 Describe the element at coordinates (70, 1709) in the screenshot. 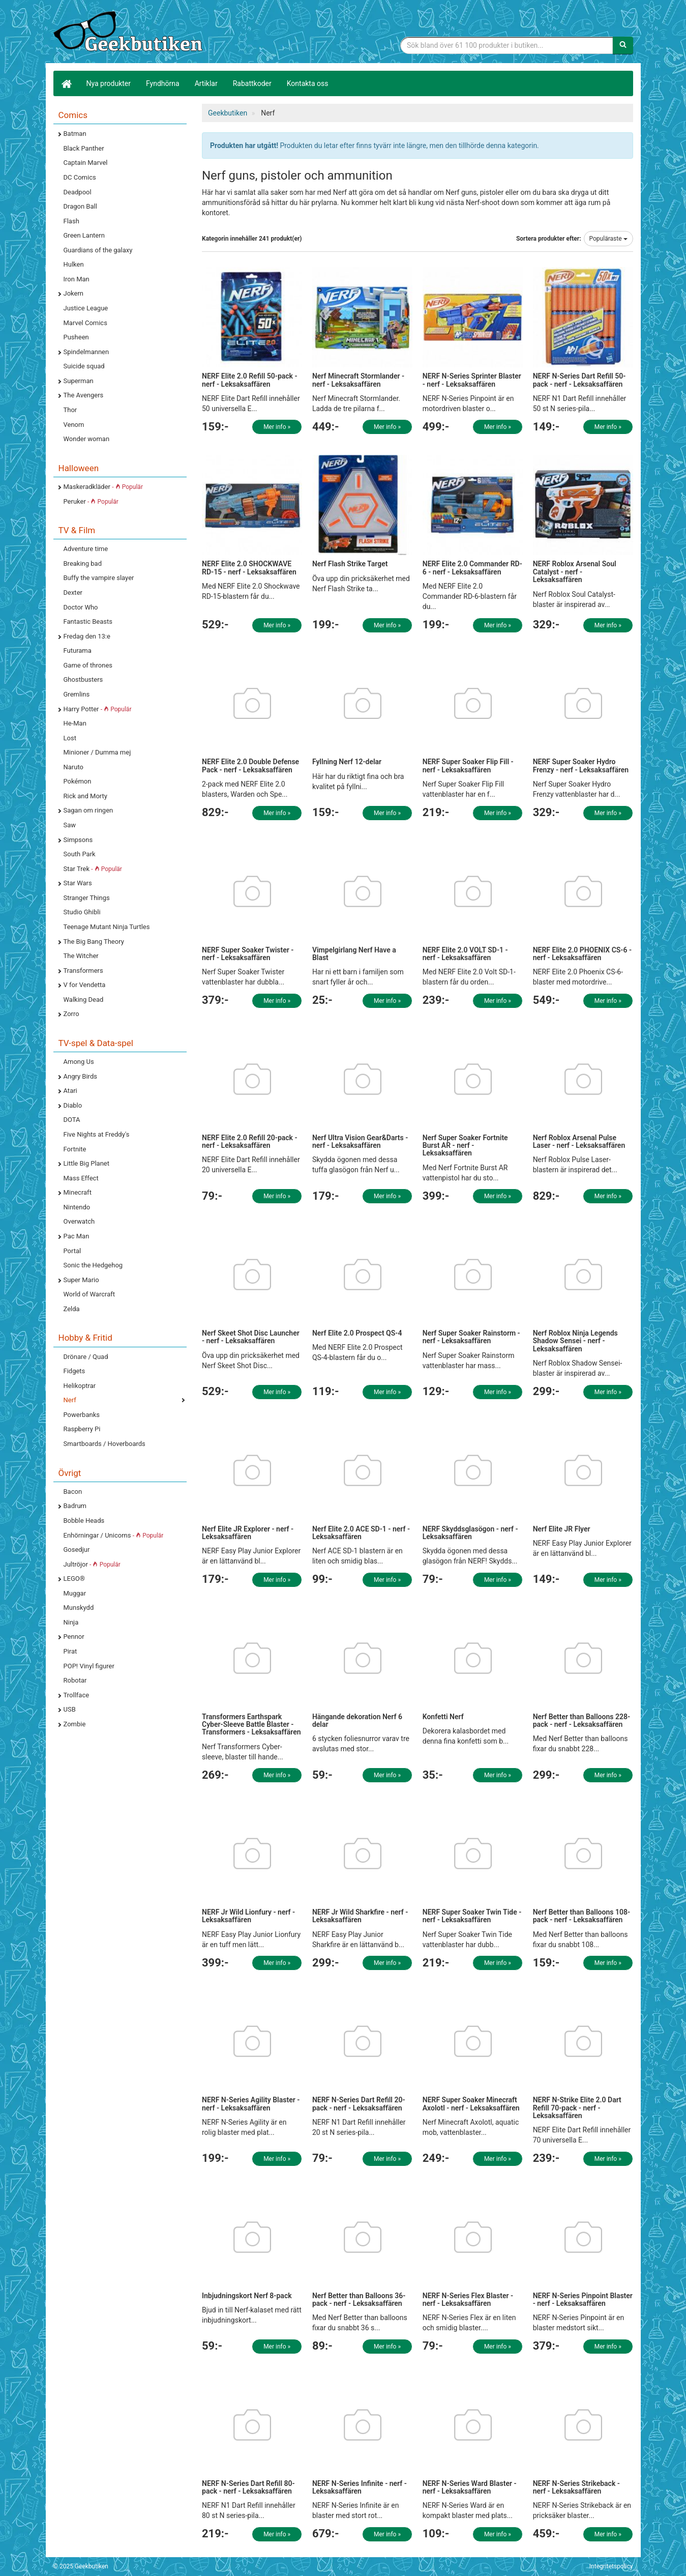

I see `USB` at that location.